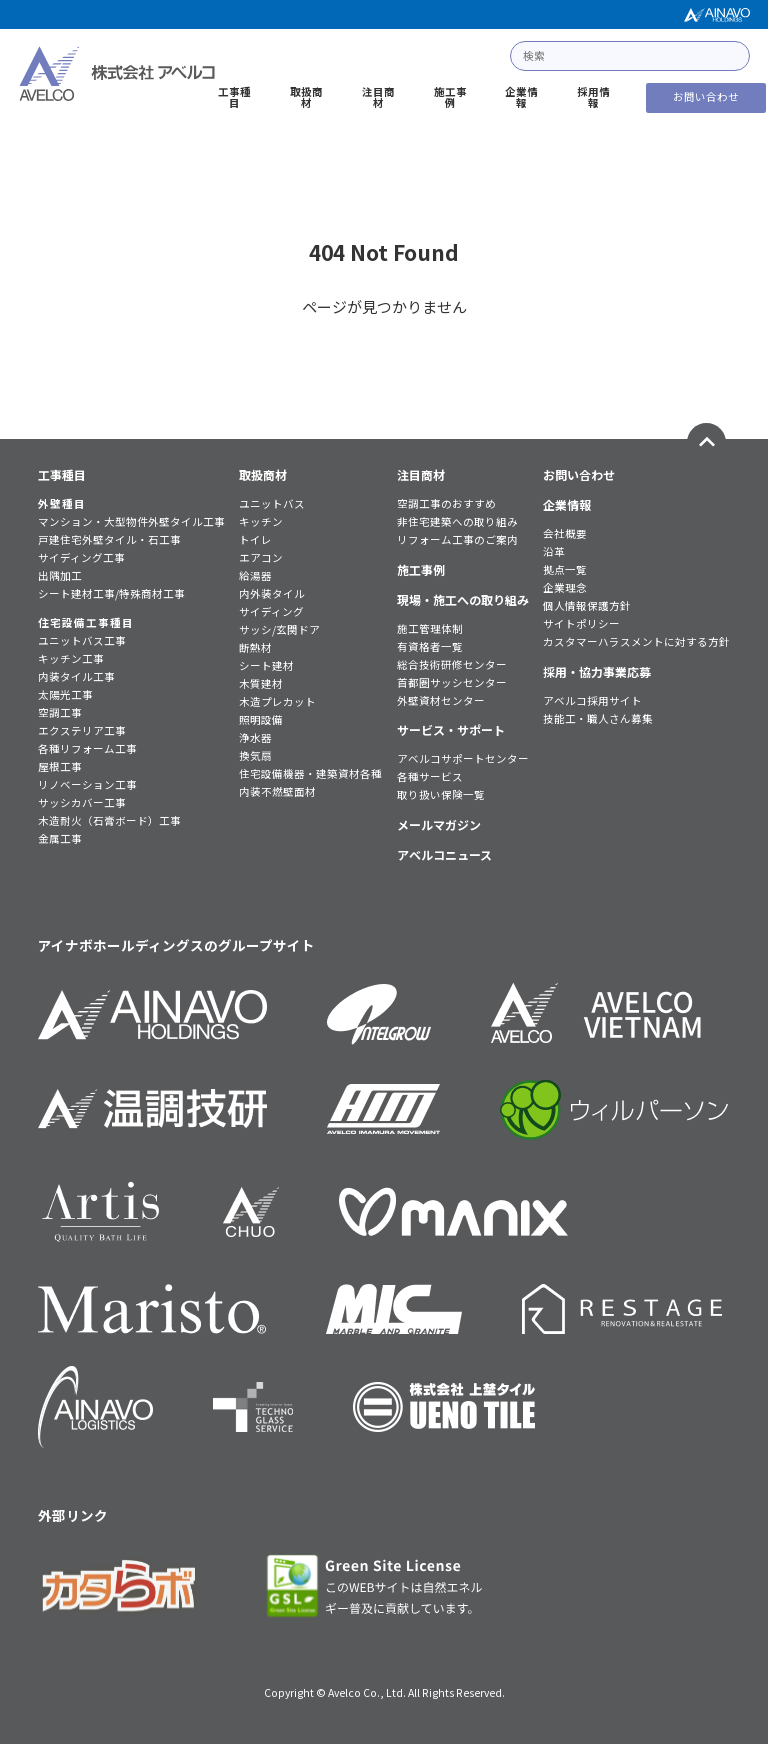 The image size is (768, 1744). I want to click on 出隅加工, so click(60, 576).